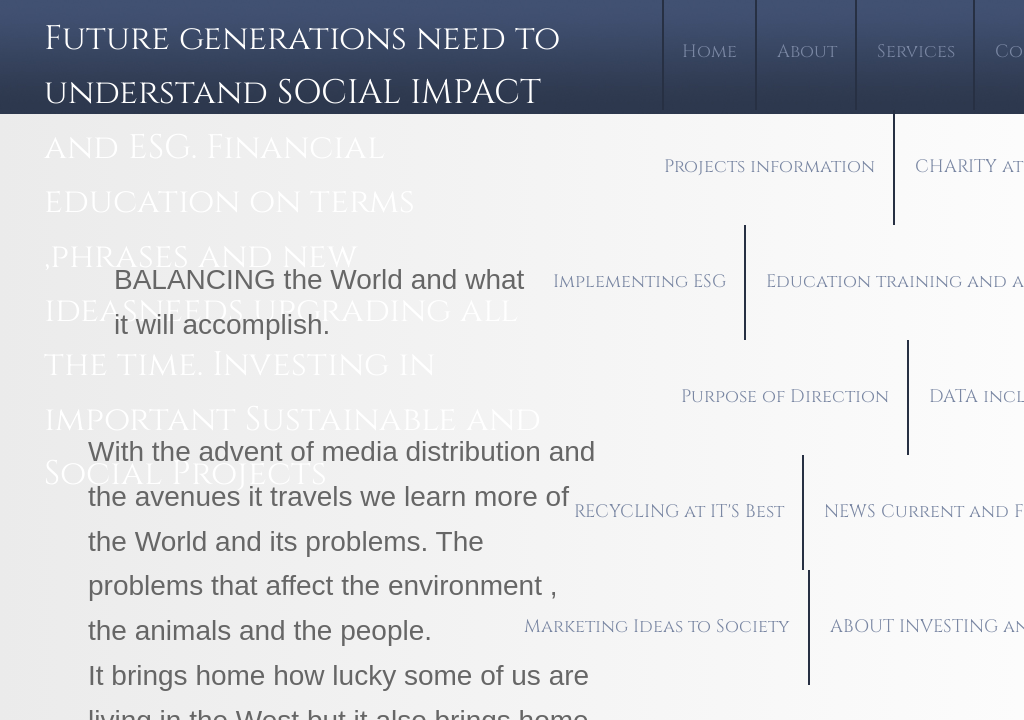 The height and width of the screenshot is (720, 1024). I want to click on Implementing ESG, so click(639, 281).